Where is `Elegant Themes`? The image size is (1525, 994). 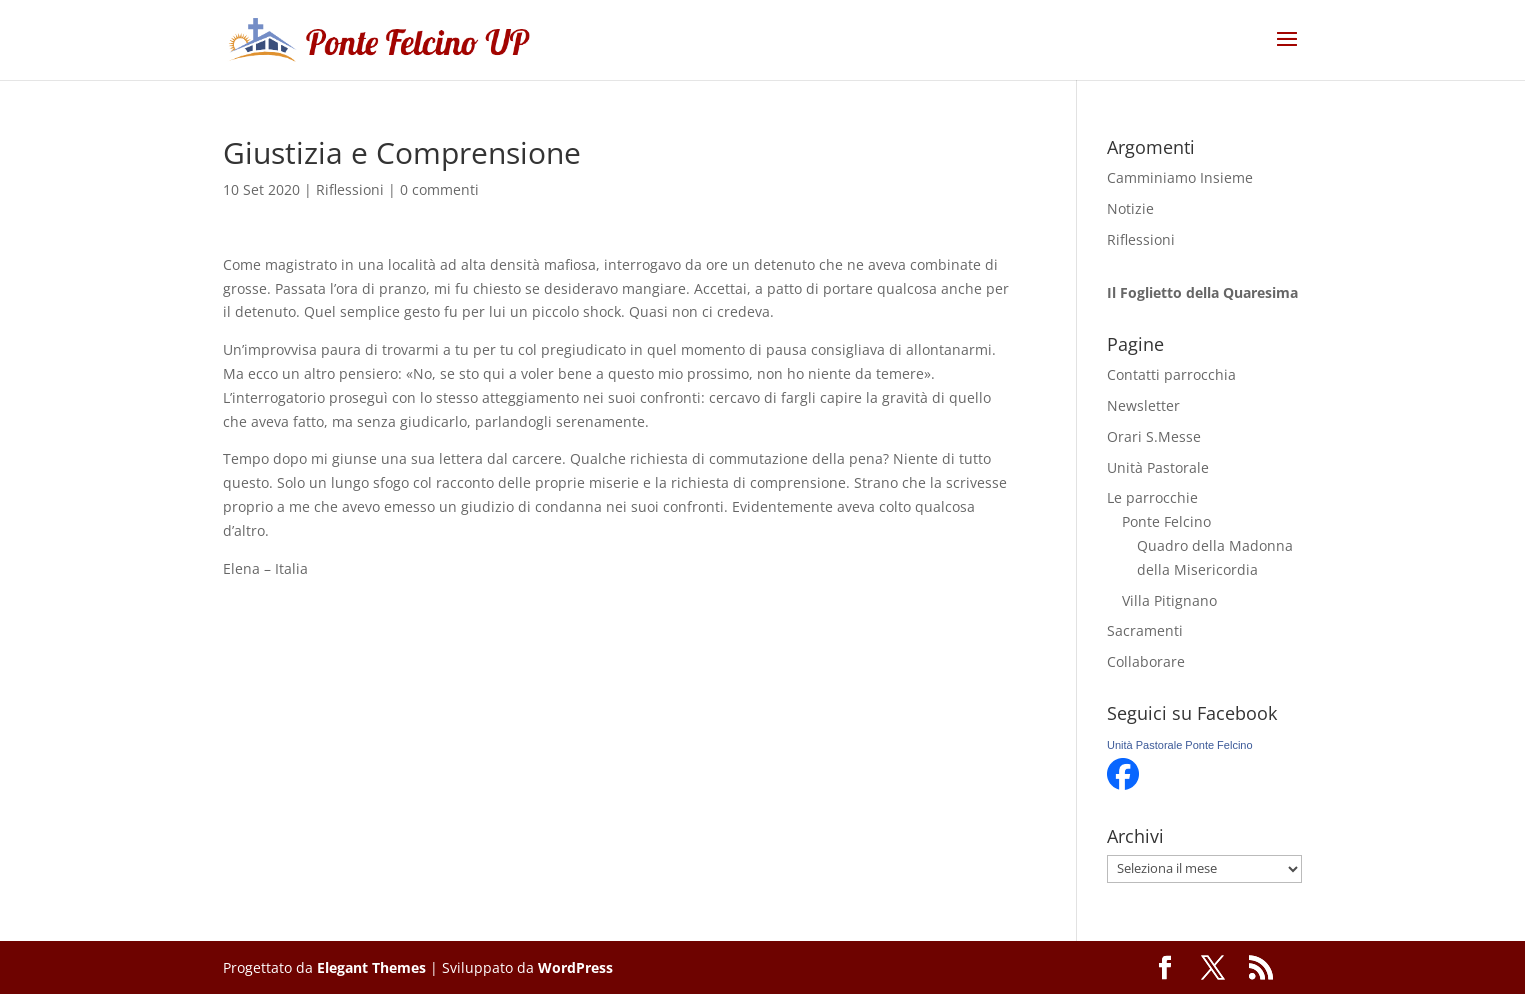 Elegant Themes is located at coordinates (371, 967).